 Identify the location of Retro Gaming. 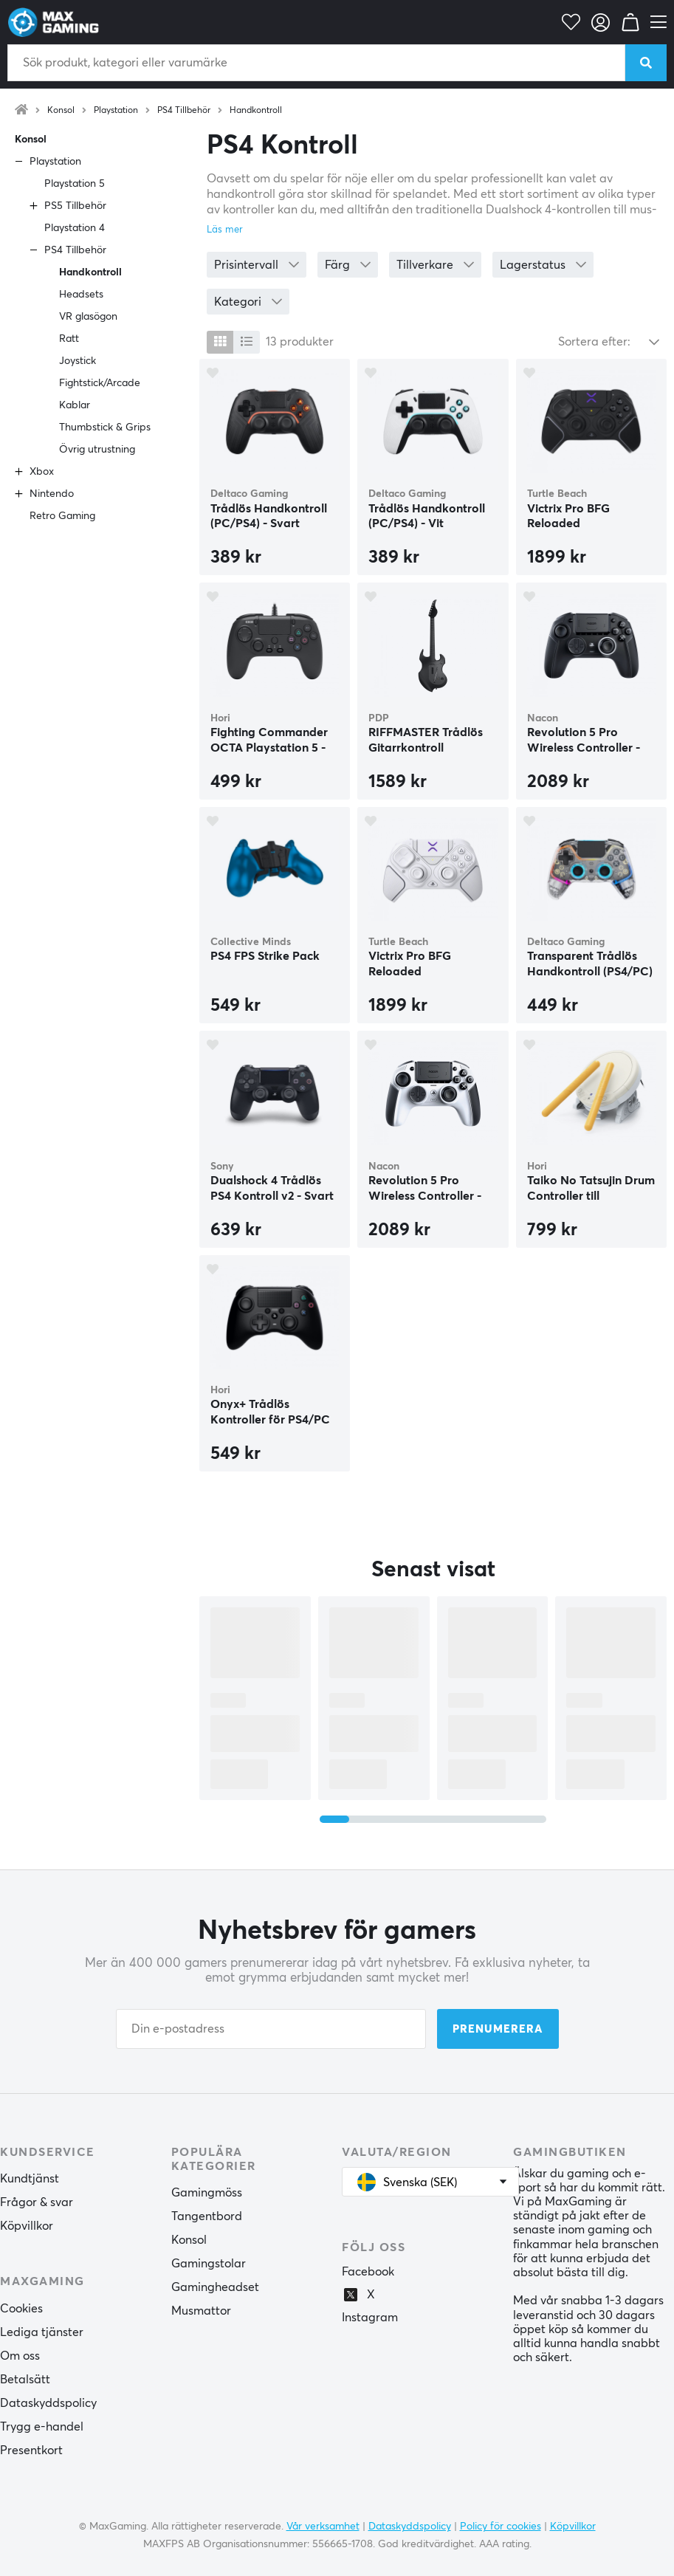
(62, 516).